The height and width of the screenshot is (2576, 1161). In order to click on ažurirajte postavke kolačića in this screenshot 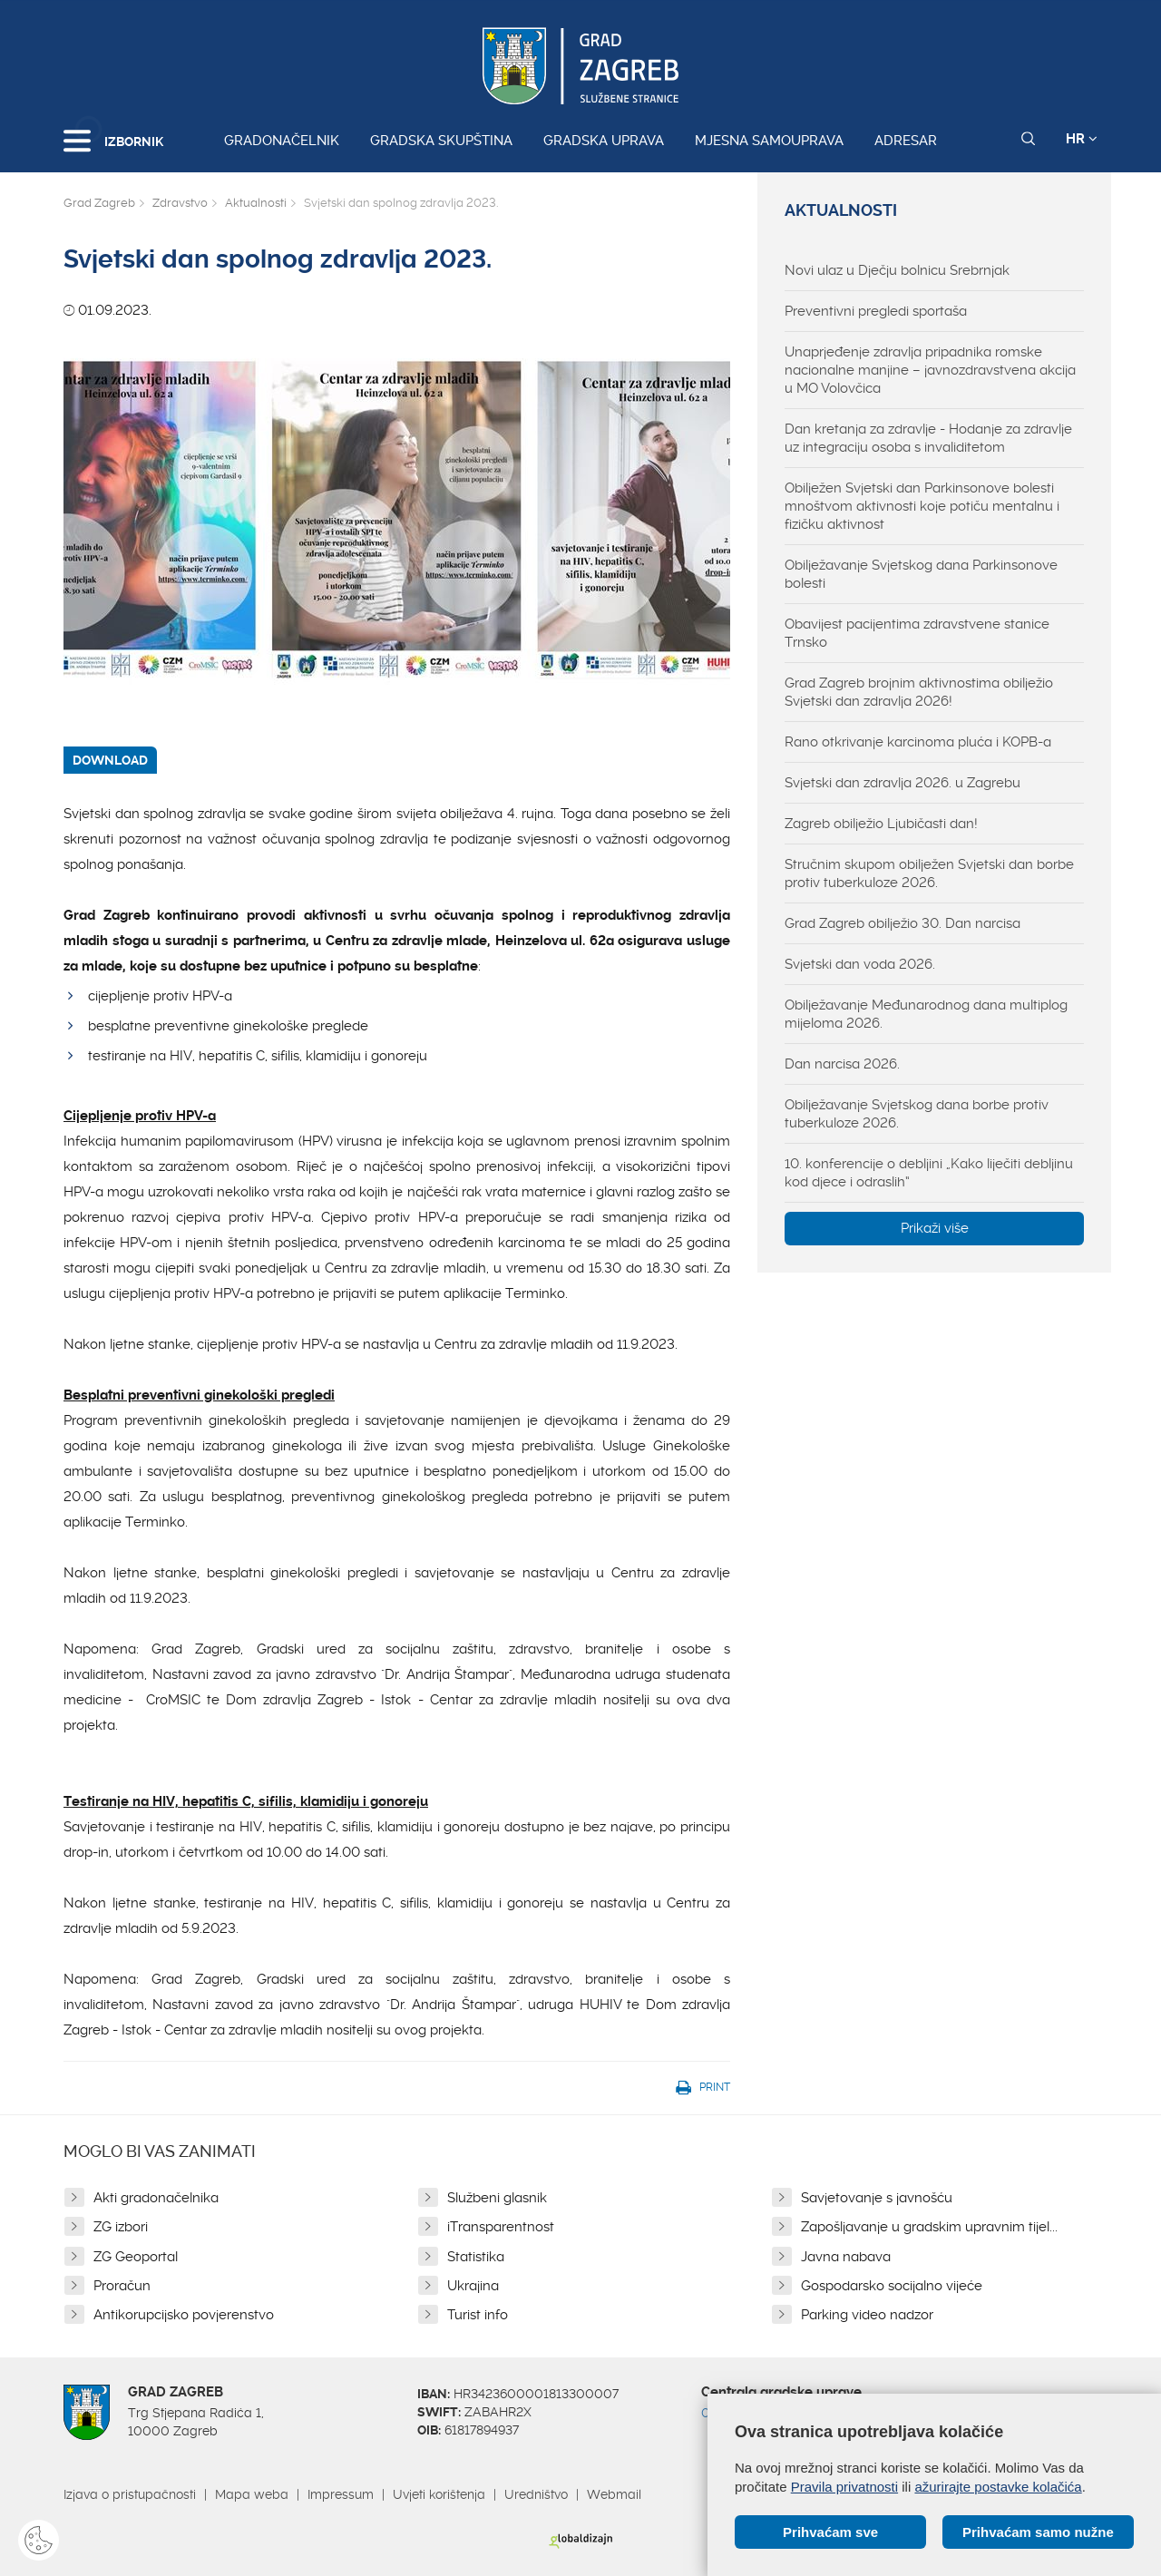, I will do `click(997, 2486)`.